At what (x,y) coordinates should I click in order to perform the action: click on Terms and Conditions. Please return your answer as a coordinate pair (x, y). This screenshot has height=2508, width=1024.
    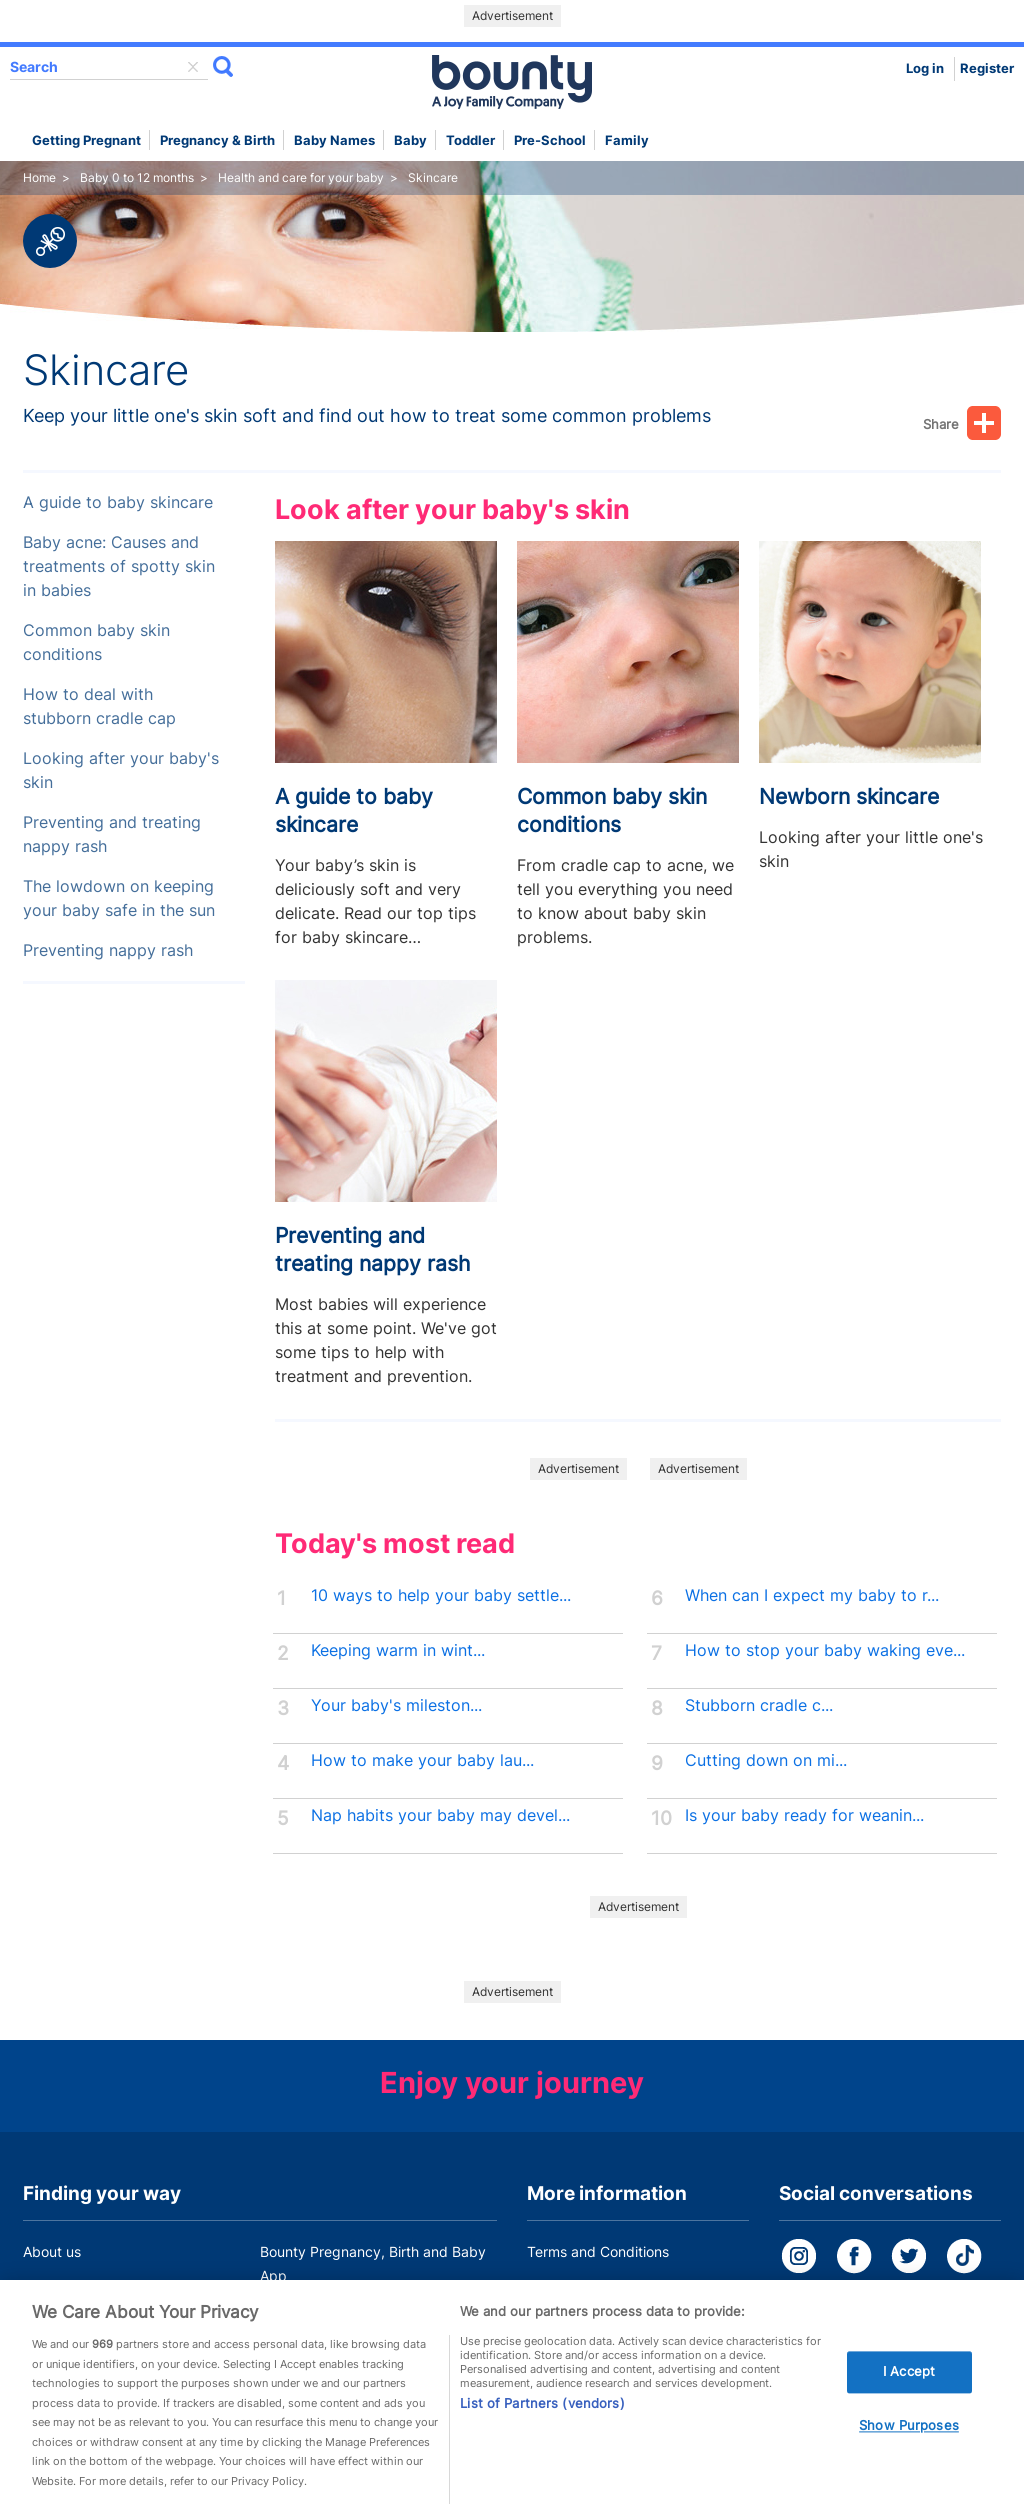
    Looking at the image, I should click on (598, 2251).